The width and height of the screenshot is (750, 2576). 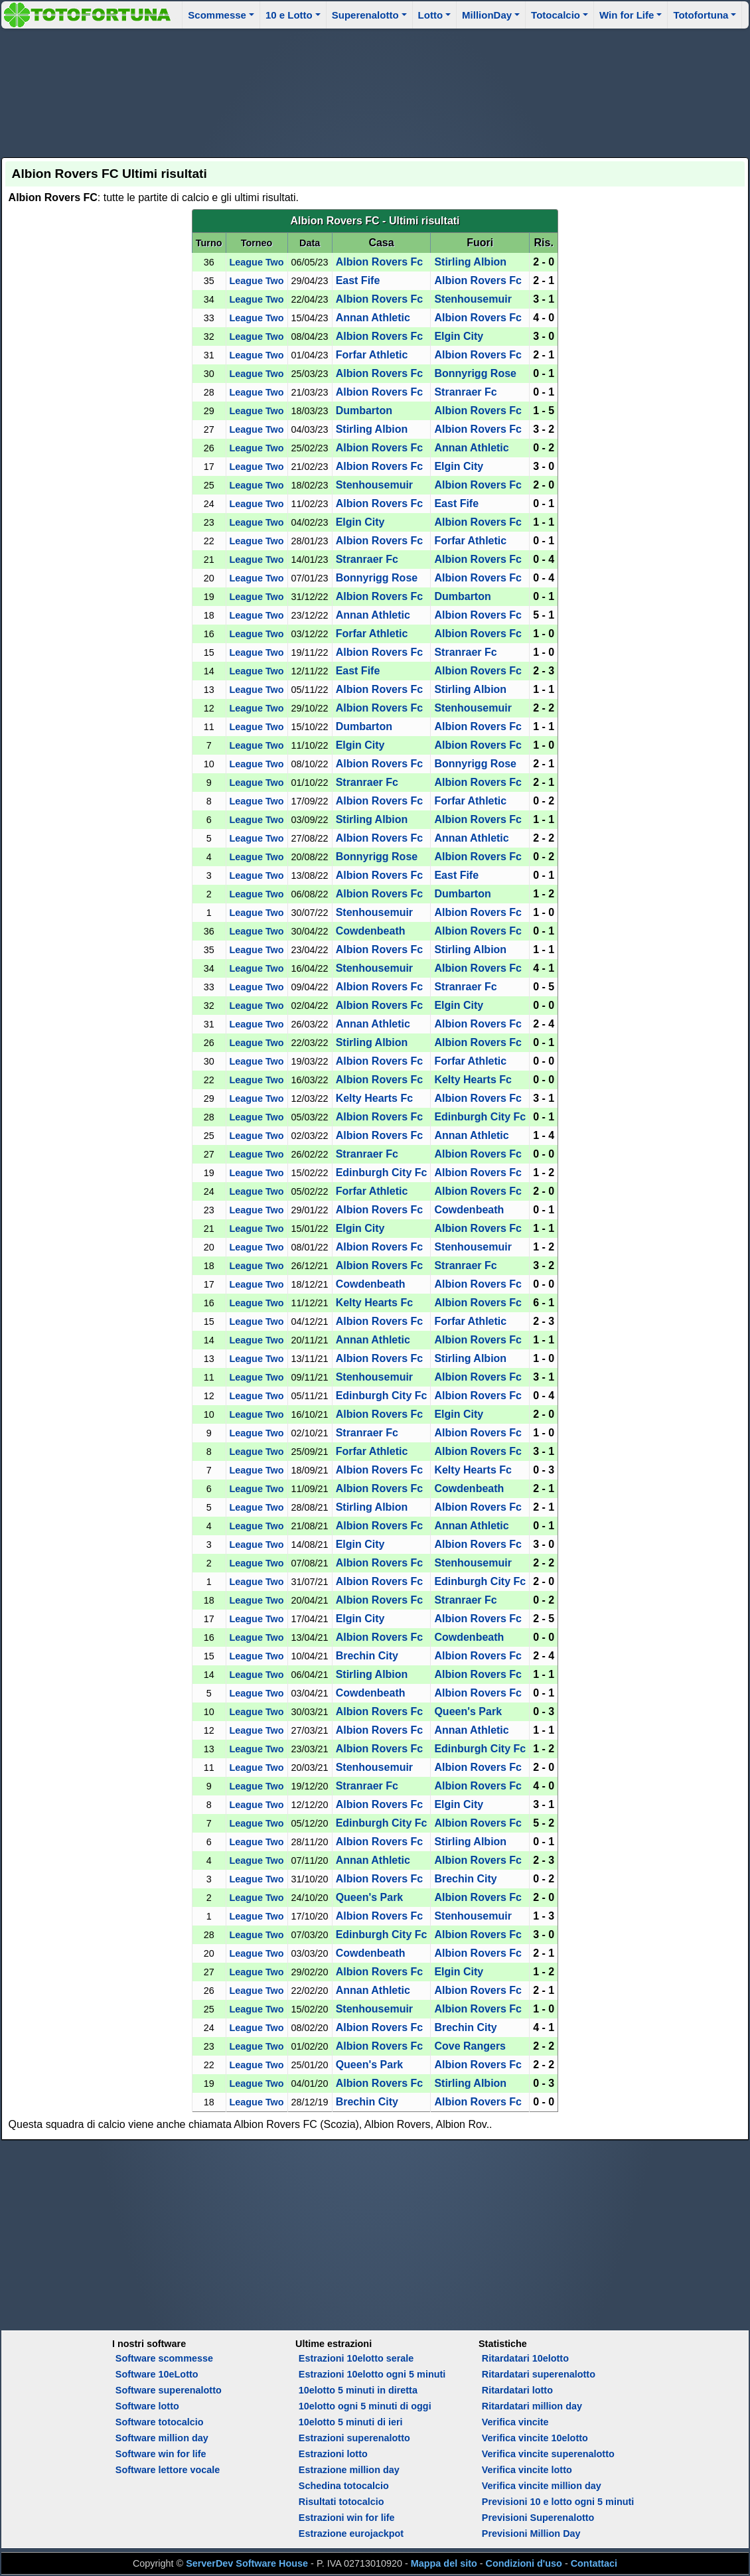 What do you see at coordinates (159, 2422) in the screenshot?
I see `Software totocalcio` at bounding box center [159, 2422].